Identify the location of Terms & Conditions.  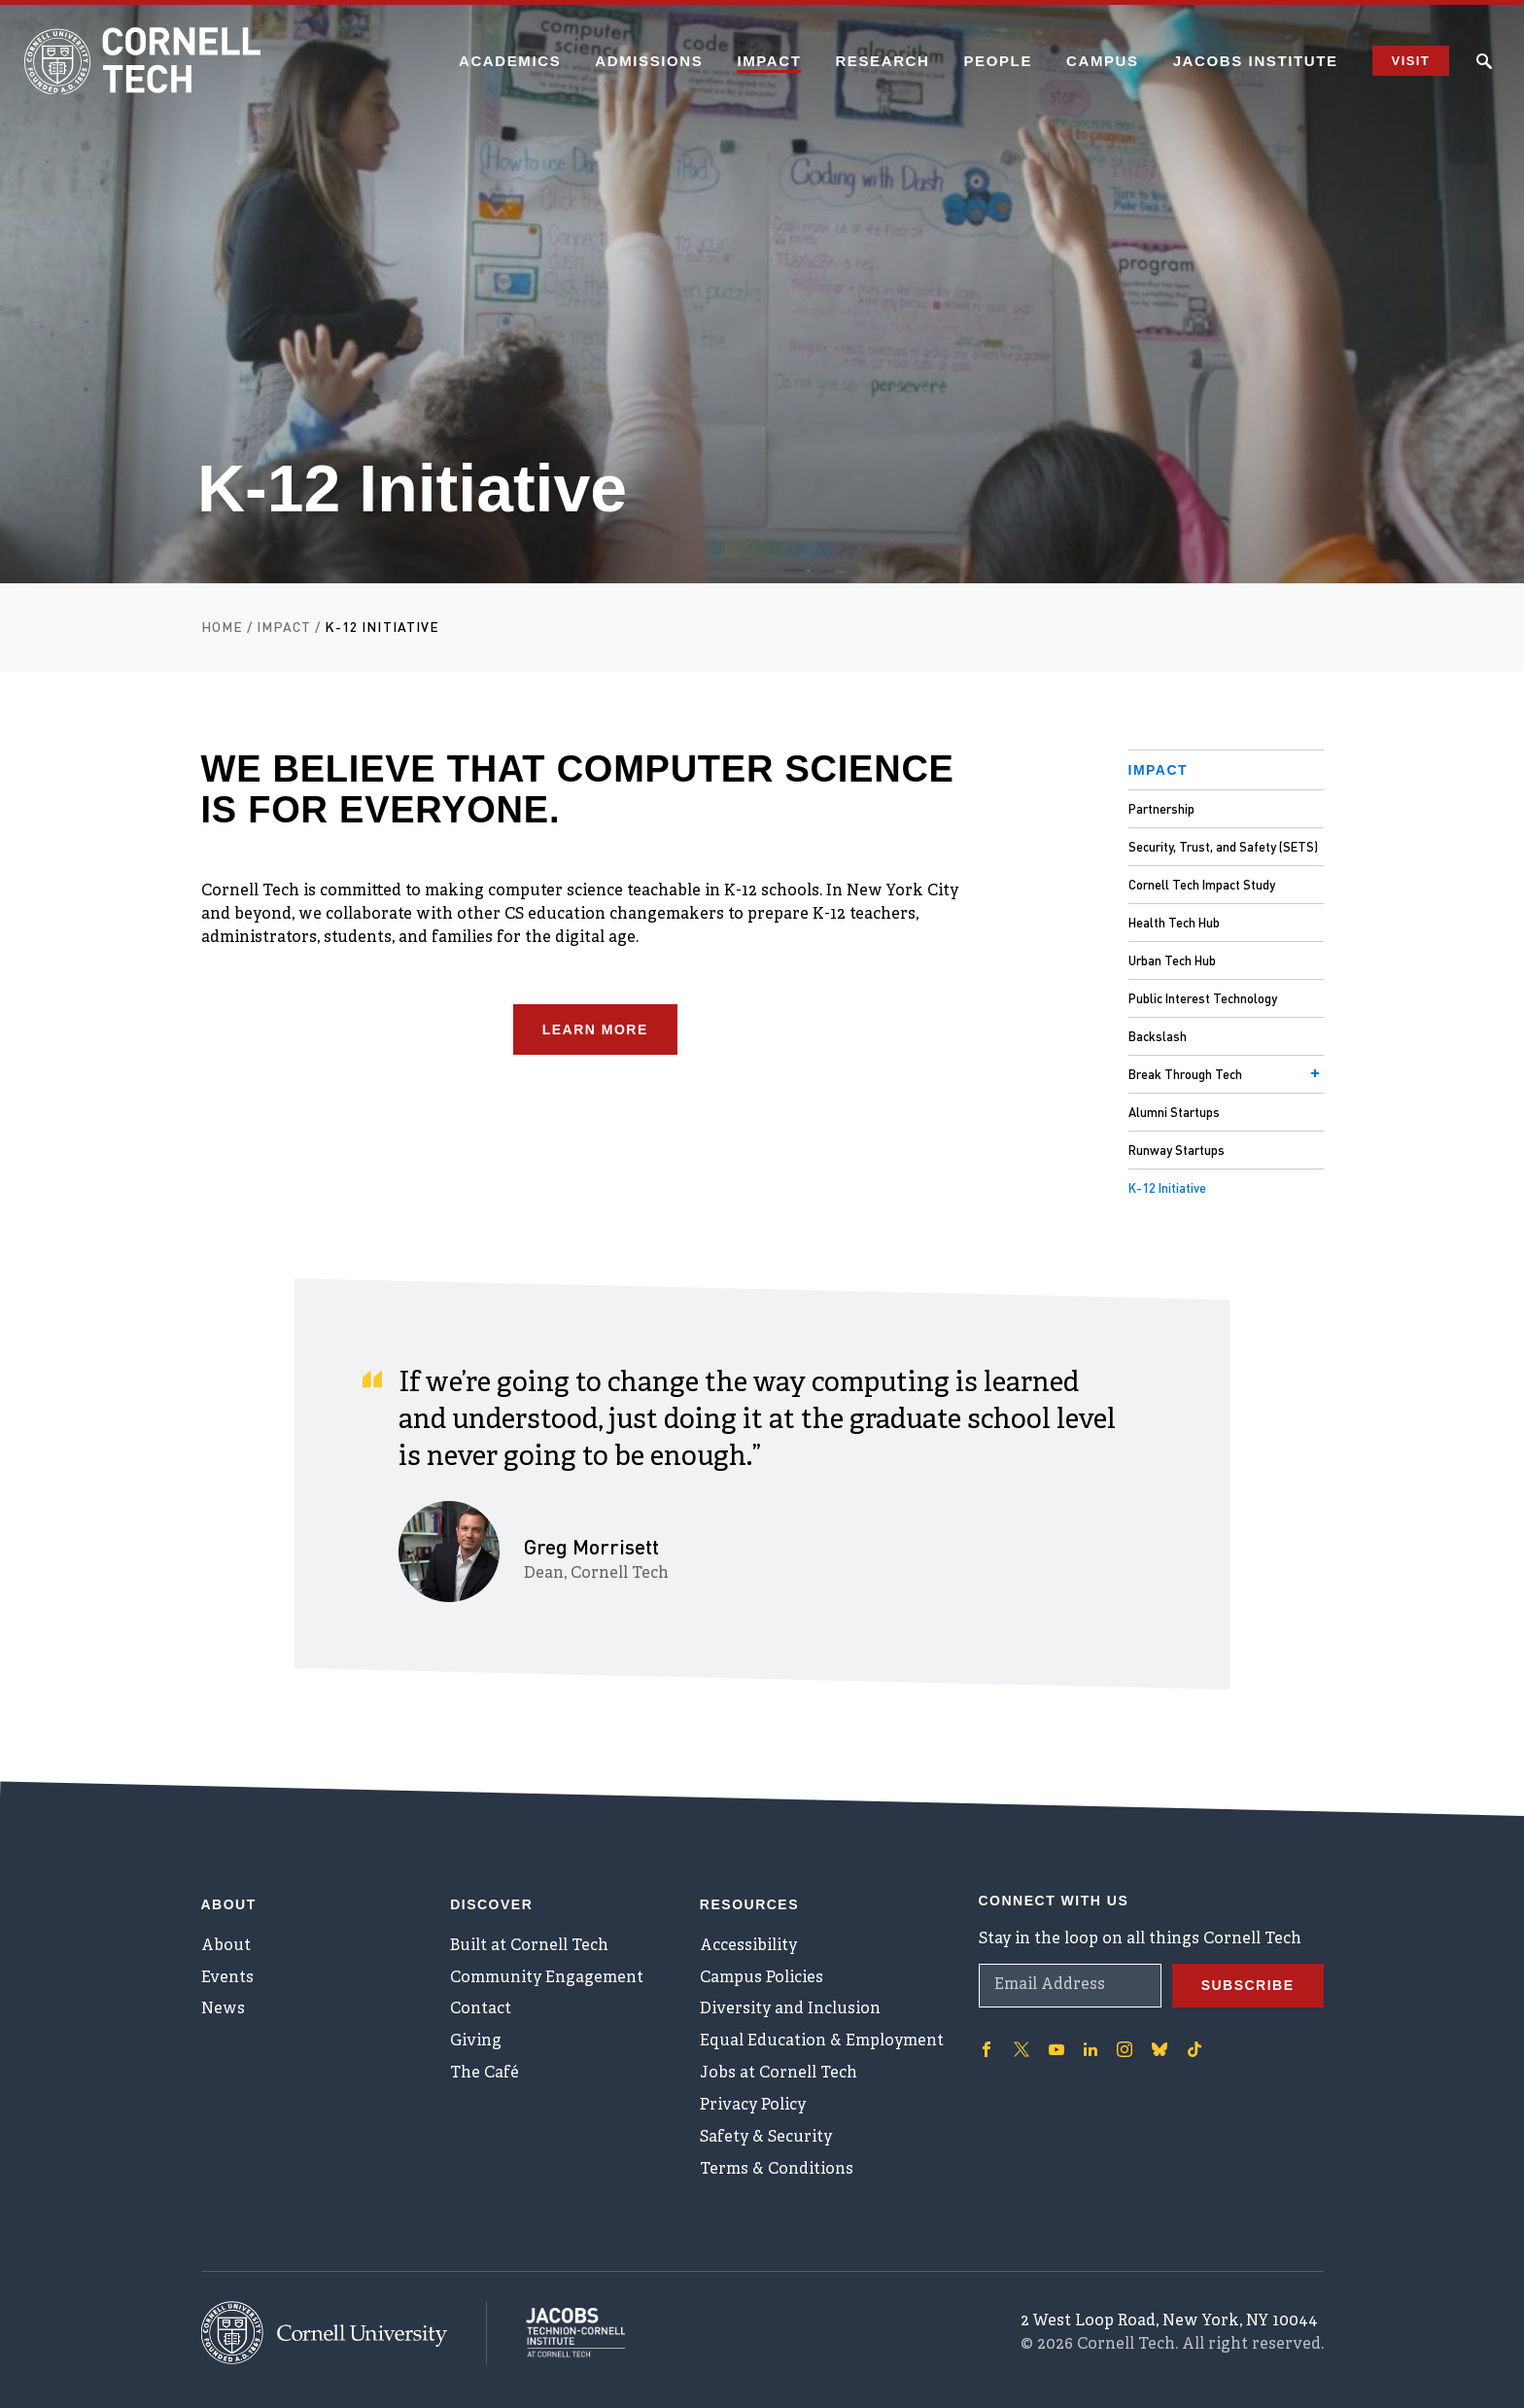
(776, 2170).